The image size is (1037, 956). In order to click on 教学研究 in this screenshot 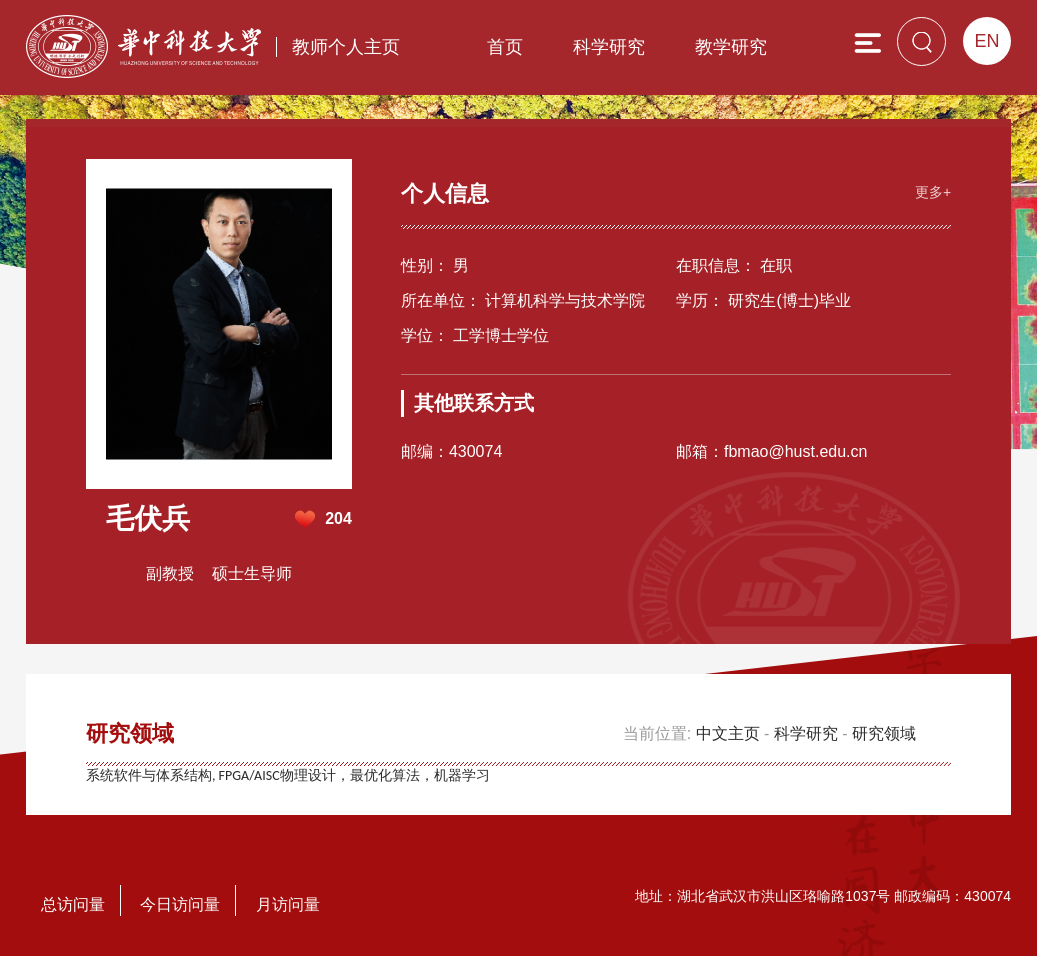, I will do `click(731, 47)`.